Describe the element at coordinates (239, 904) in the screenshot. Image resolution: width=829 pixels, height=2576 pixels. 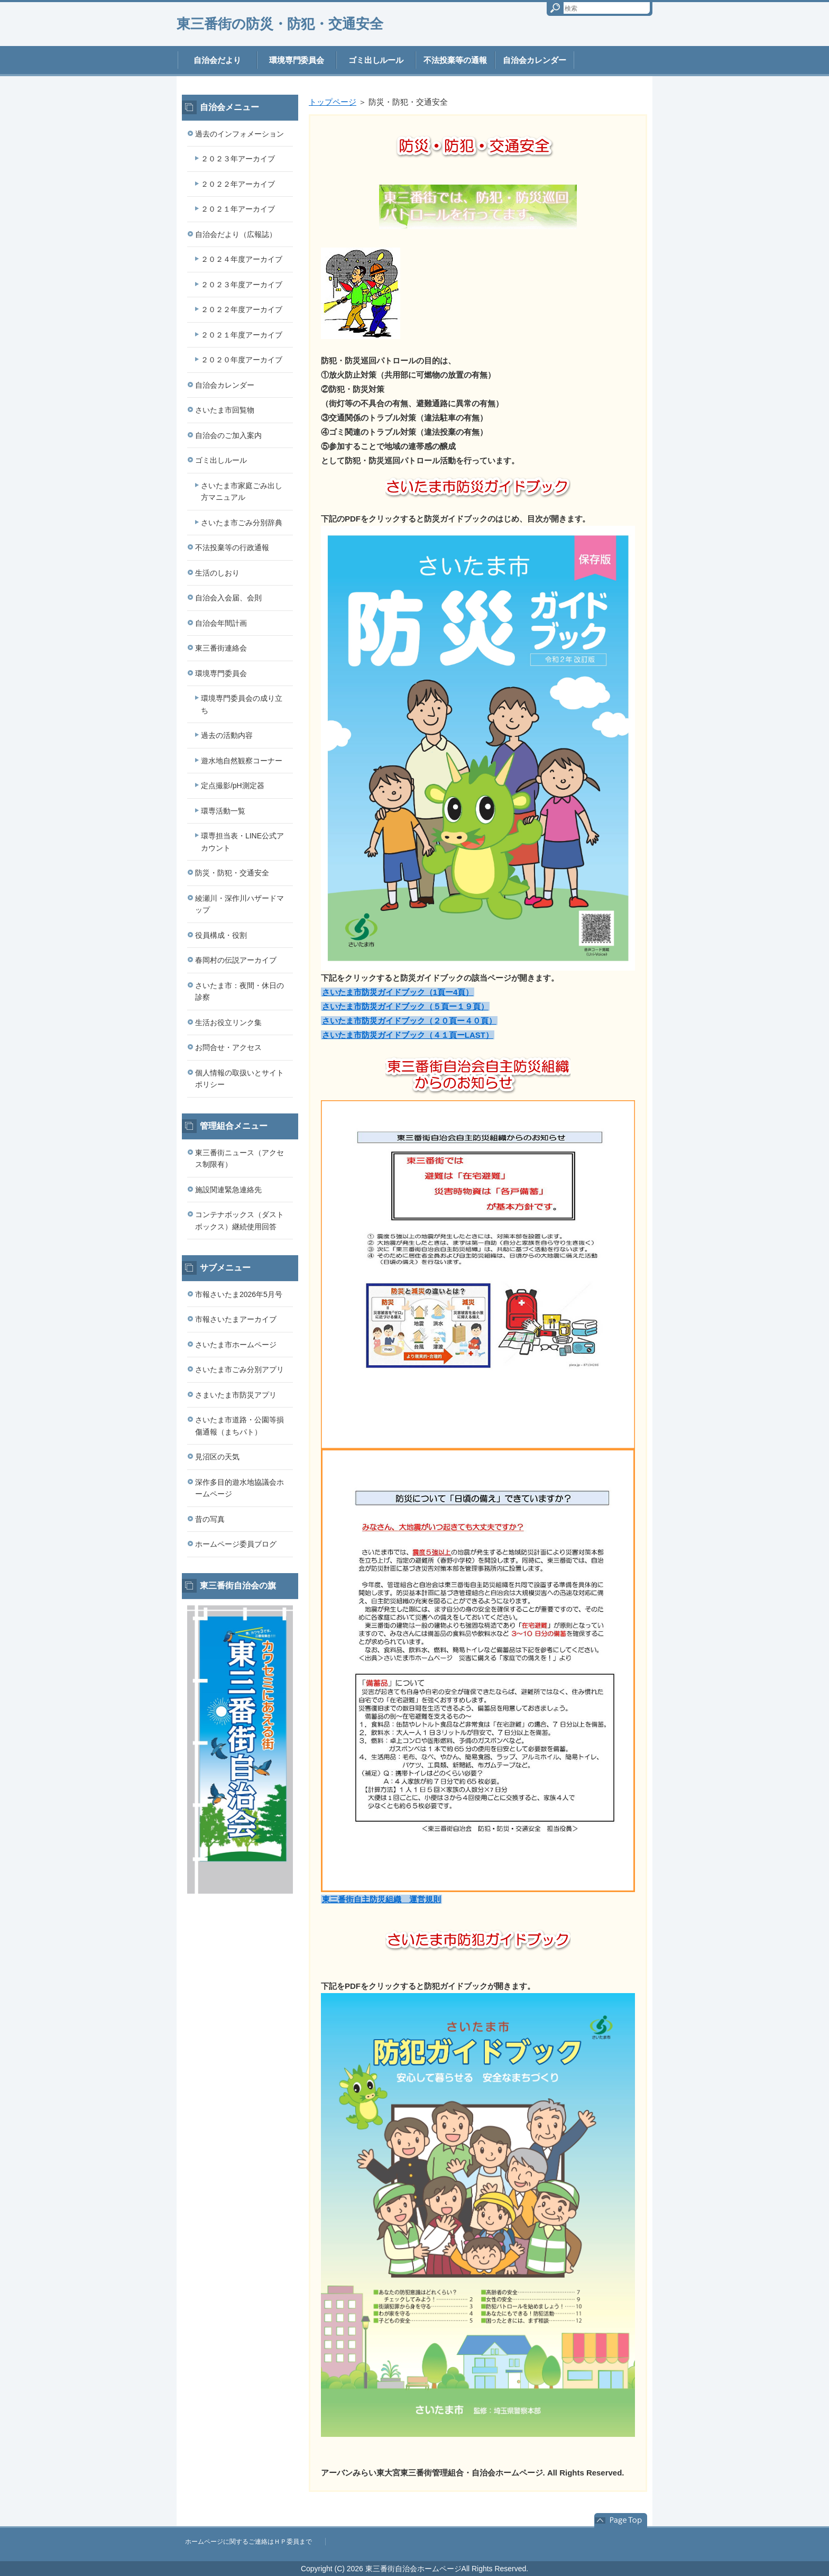
I see `綾瀬川・深作川ハザードマップ` at that location.